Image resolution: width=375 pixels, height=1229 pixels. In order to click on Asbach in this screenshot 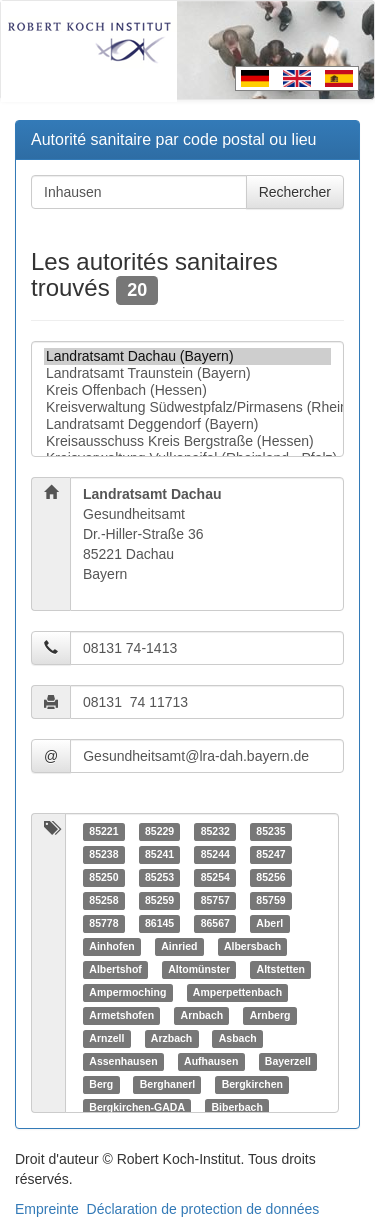, I will do `click(238, 1038)`.